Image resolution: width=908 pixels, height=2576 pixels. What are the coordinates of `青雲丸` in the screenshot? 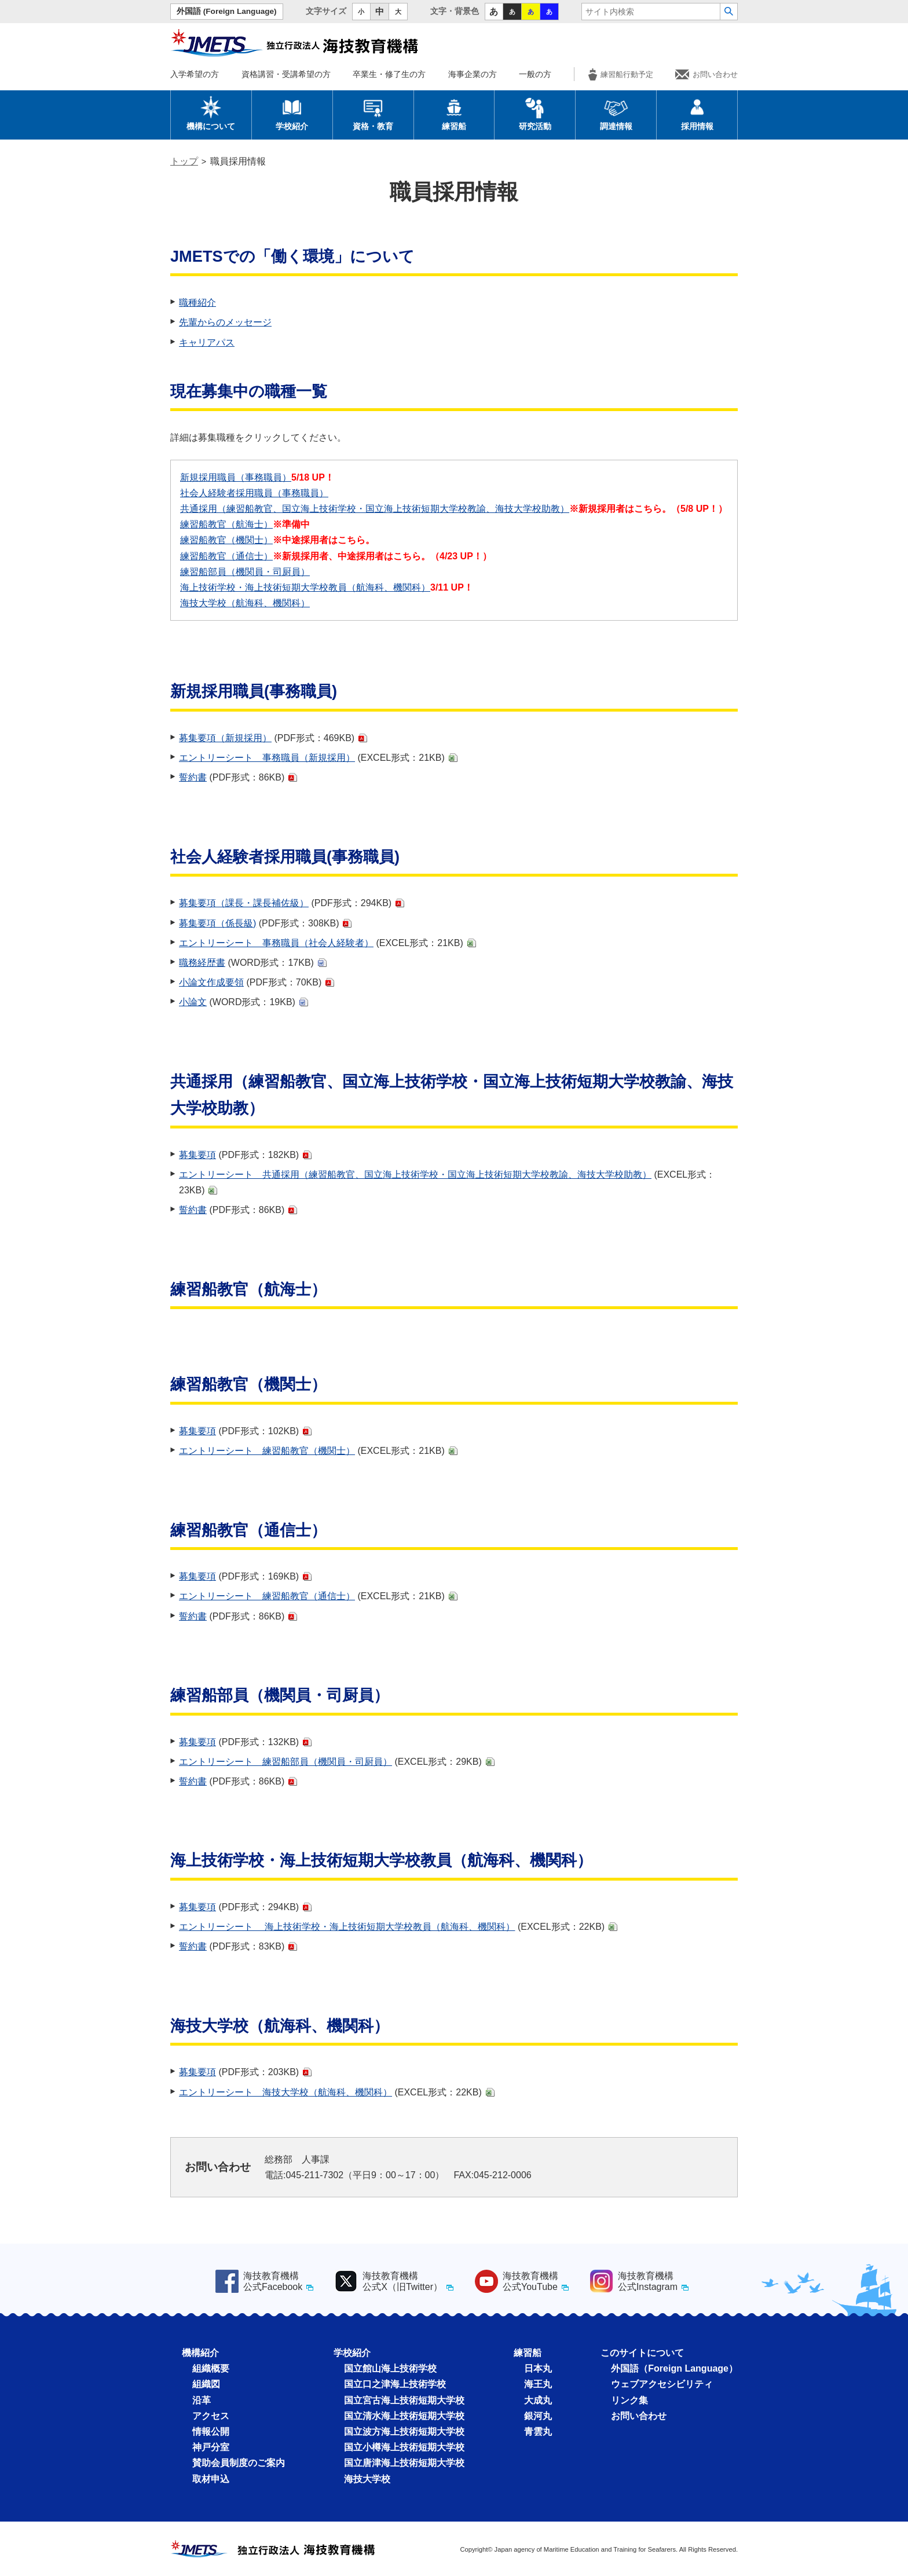 It's located at (538, 2431).